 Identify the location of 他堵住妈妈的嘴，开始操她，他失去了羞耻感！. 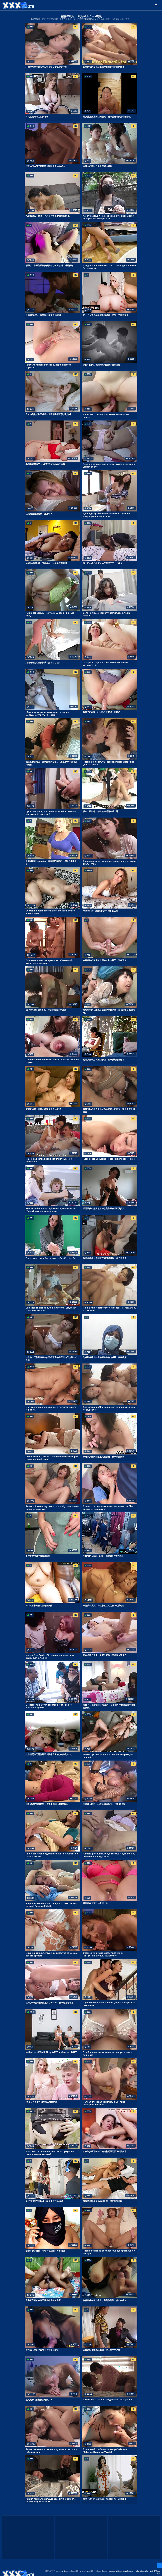
(47, 563).